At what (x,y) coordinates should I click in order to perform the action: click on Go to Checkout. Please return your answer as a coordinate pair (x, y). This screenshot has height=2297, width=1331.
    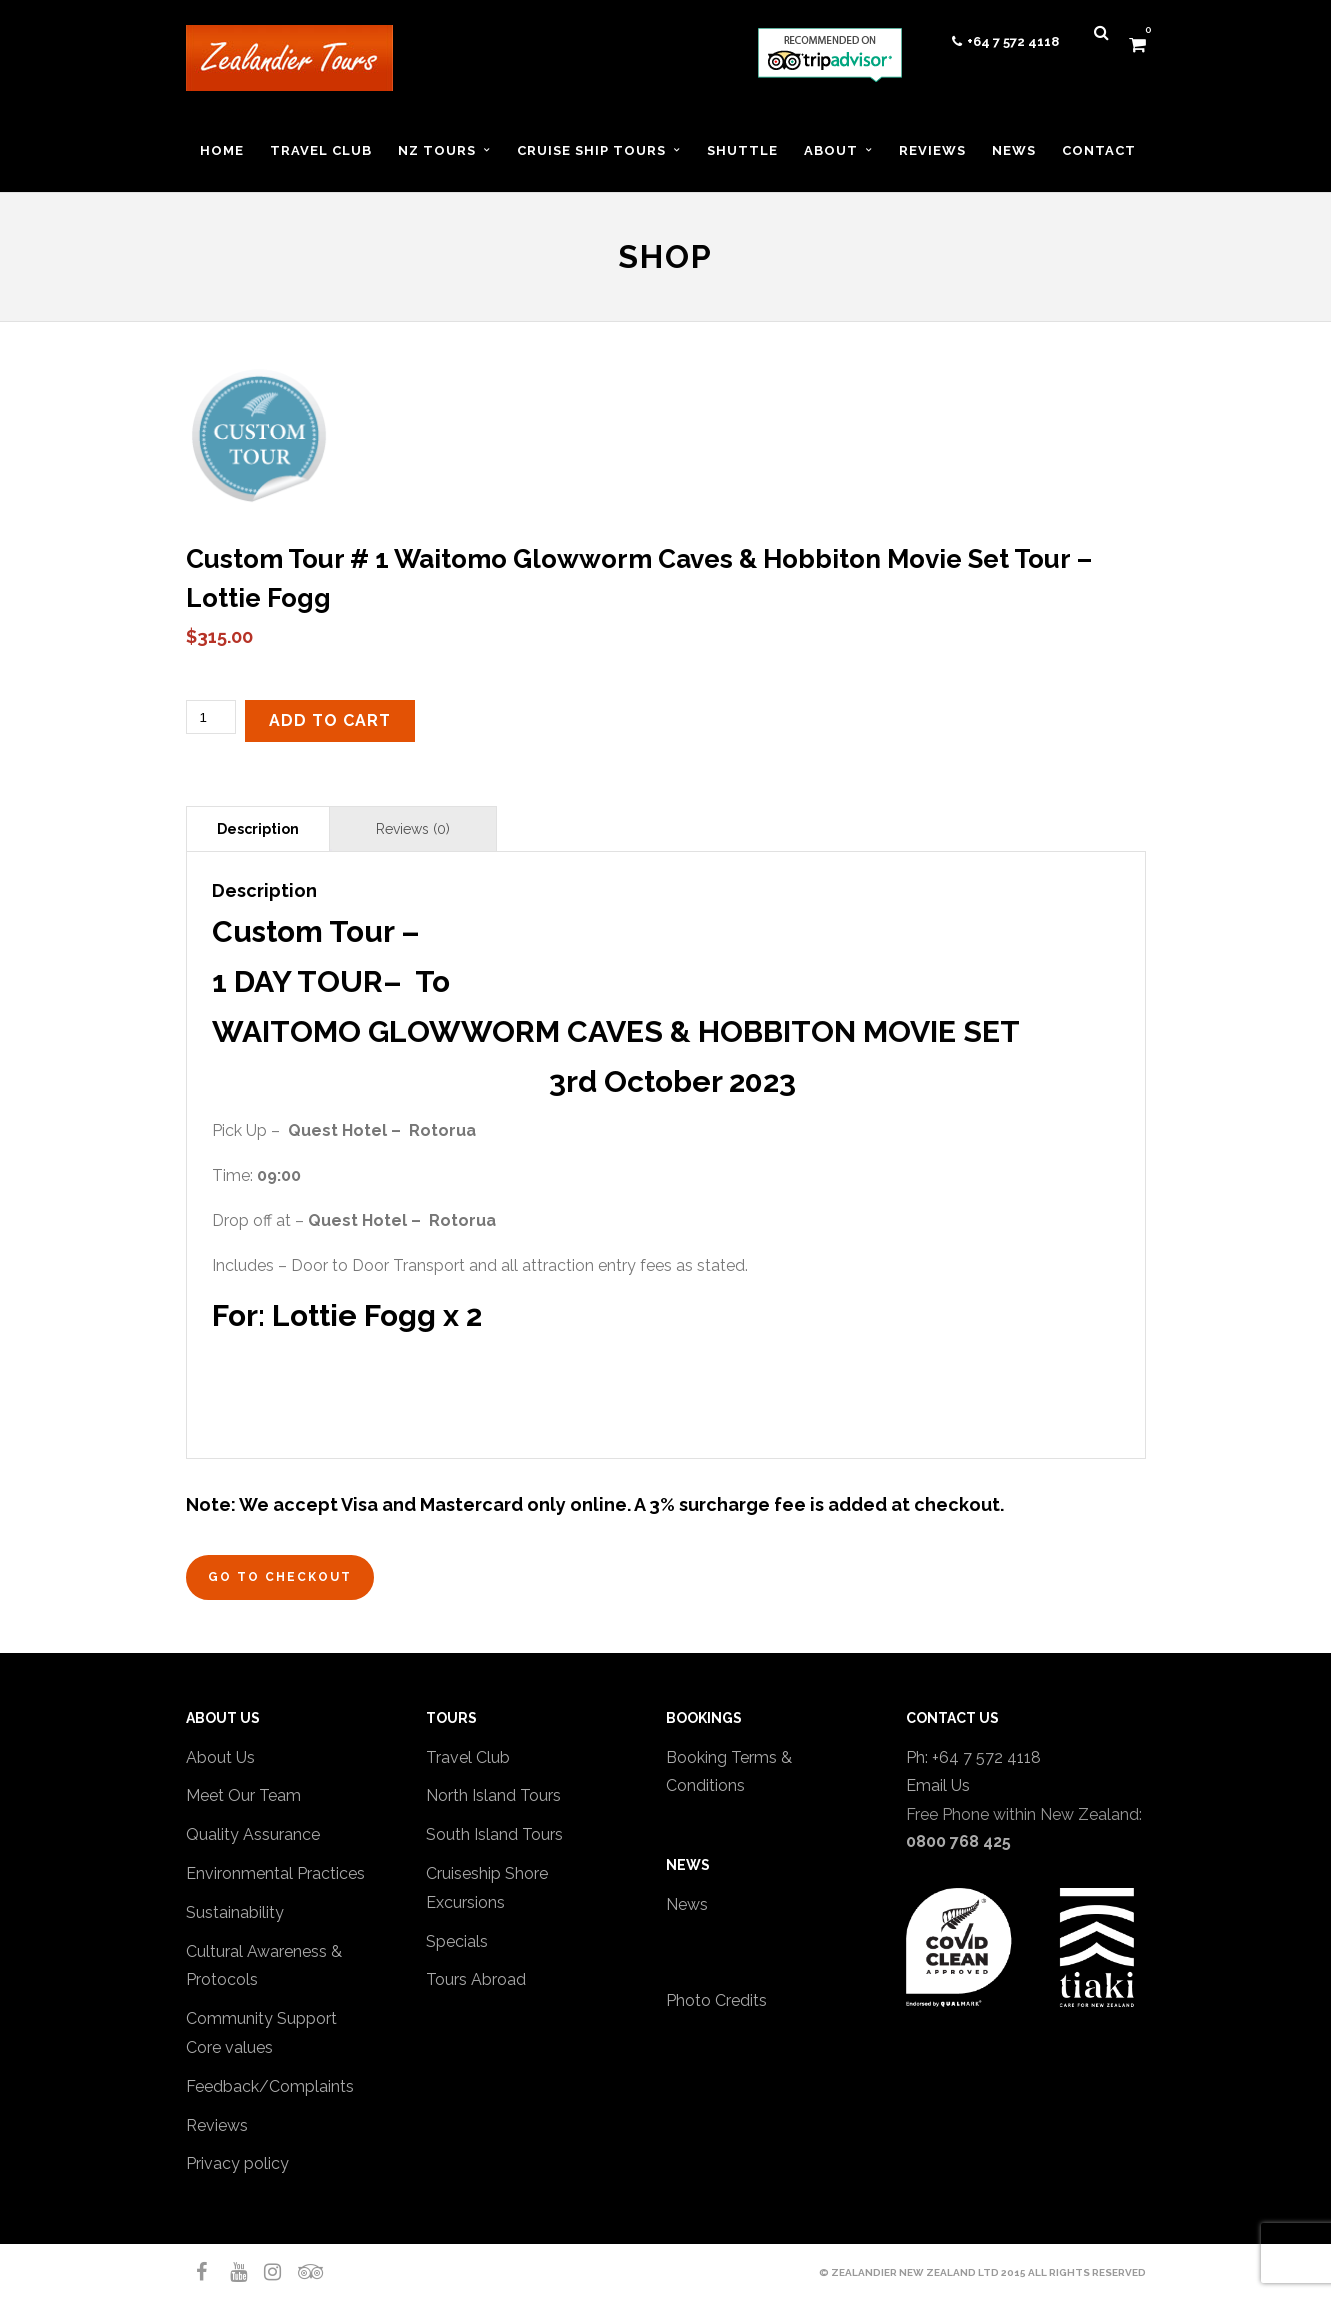
    Looking at the image, I should click on (280, 1577).